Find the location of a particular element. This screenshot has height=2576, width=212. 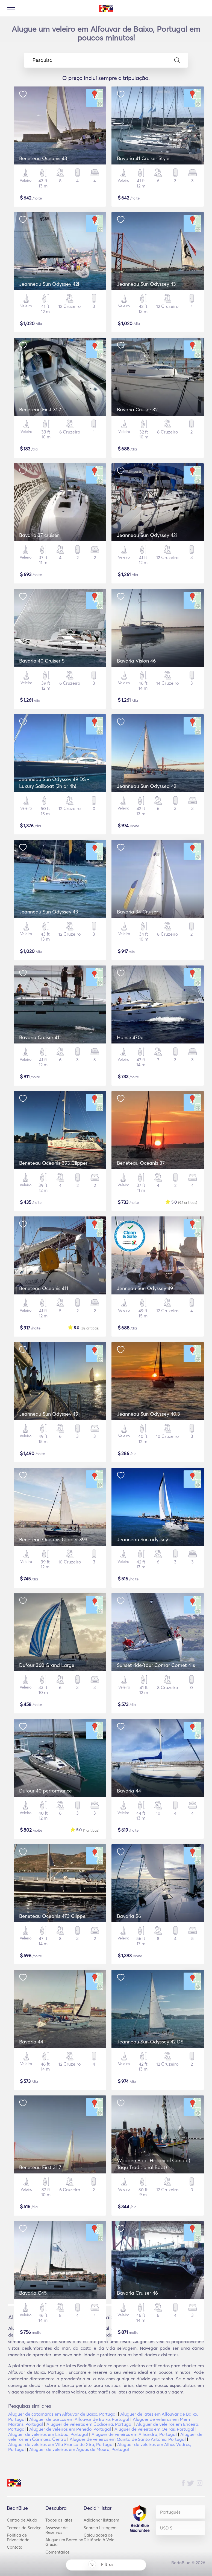

Comentários is located at coordinates (57, 2552).